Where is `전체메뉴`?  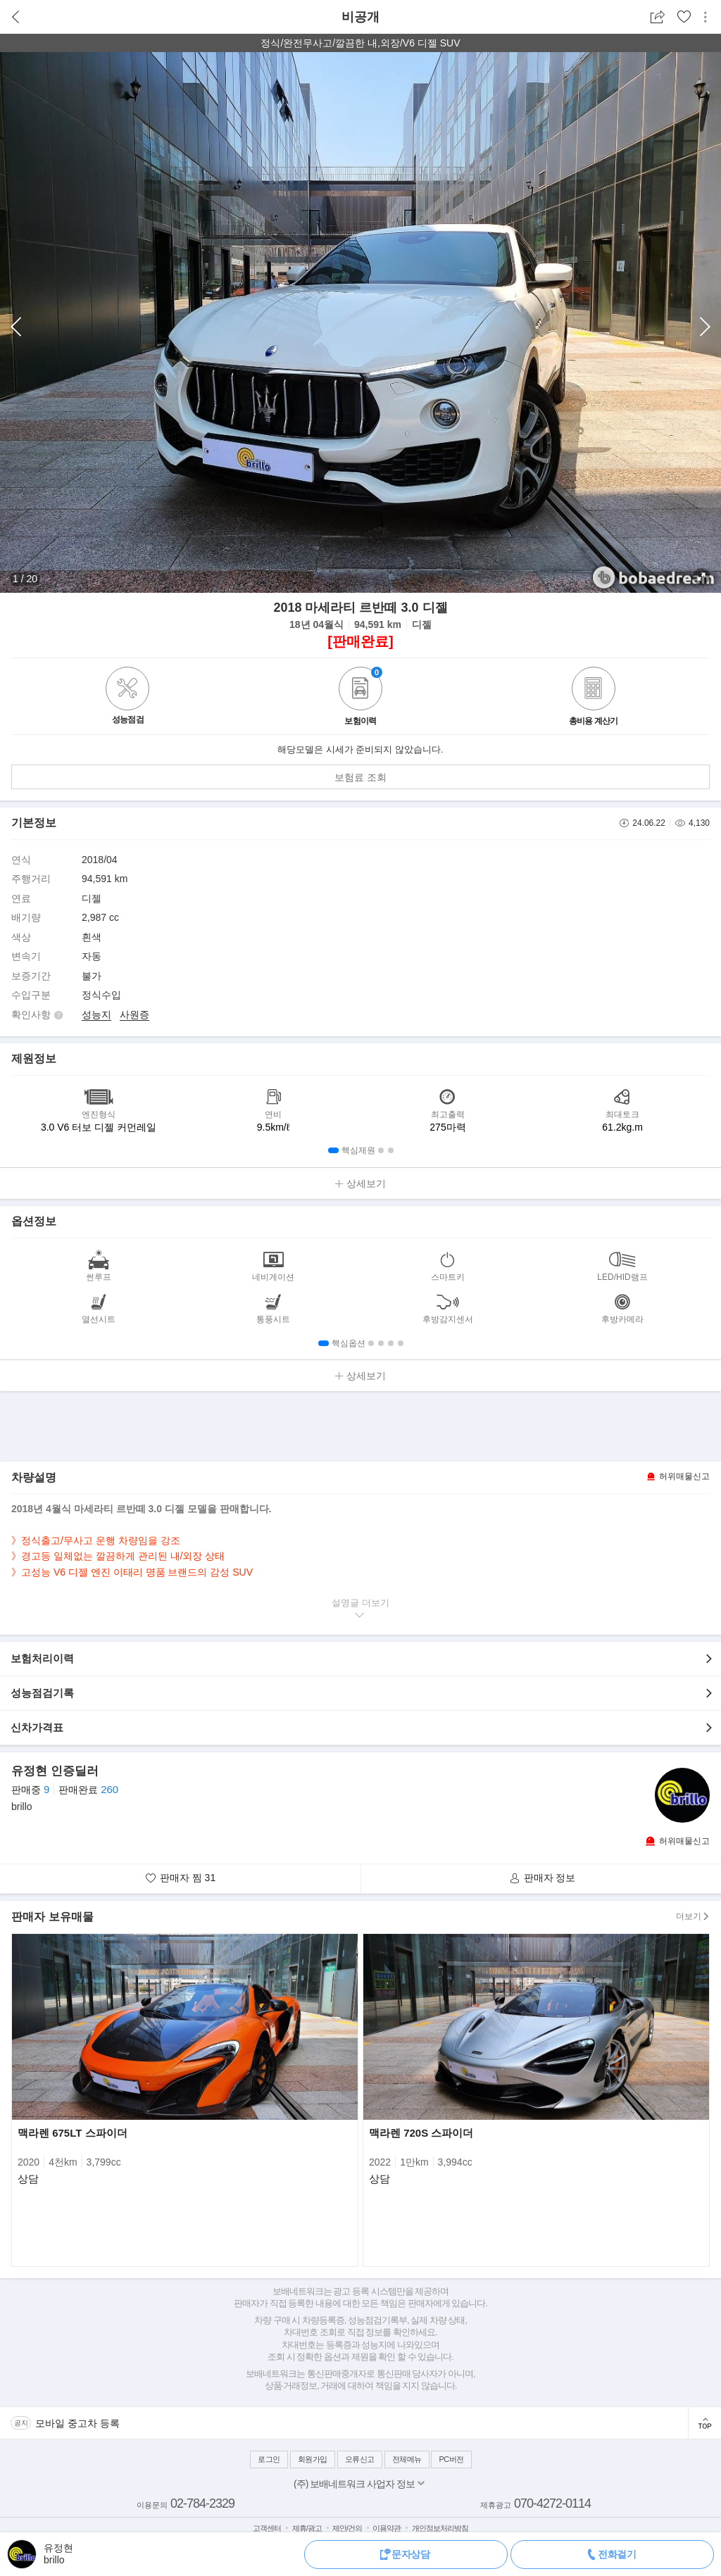 전체메뉴 is located at coordinates (407, 2459).